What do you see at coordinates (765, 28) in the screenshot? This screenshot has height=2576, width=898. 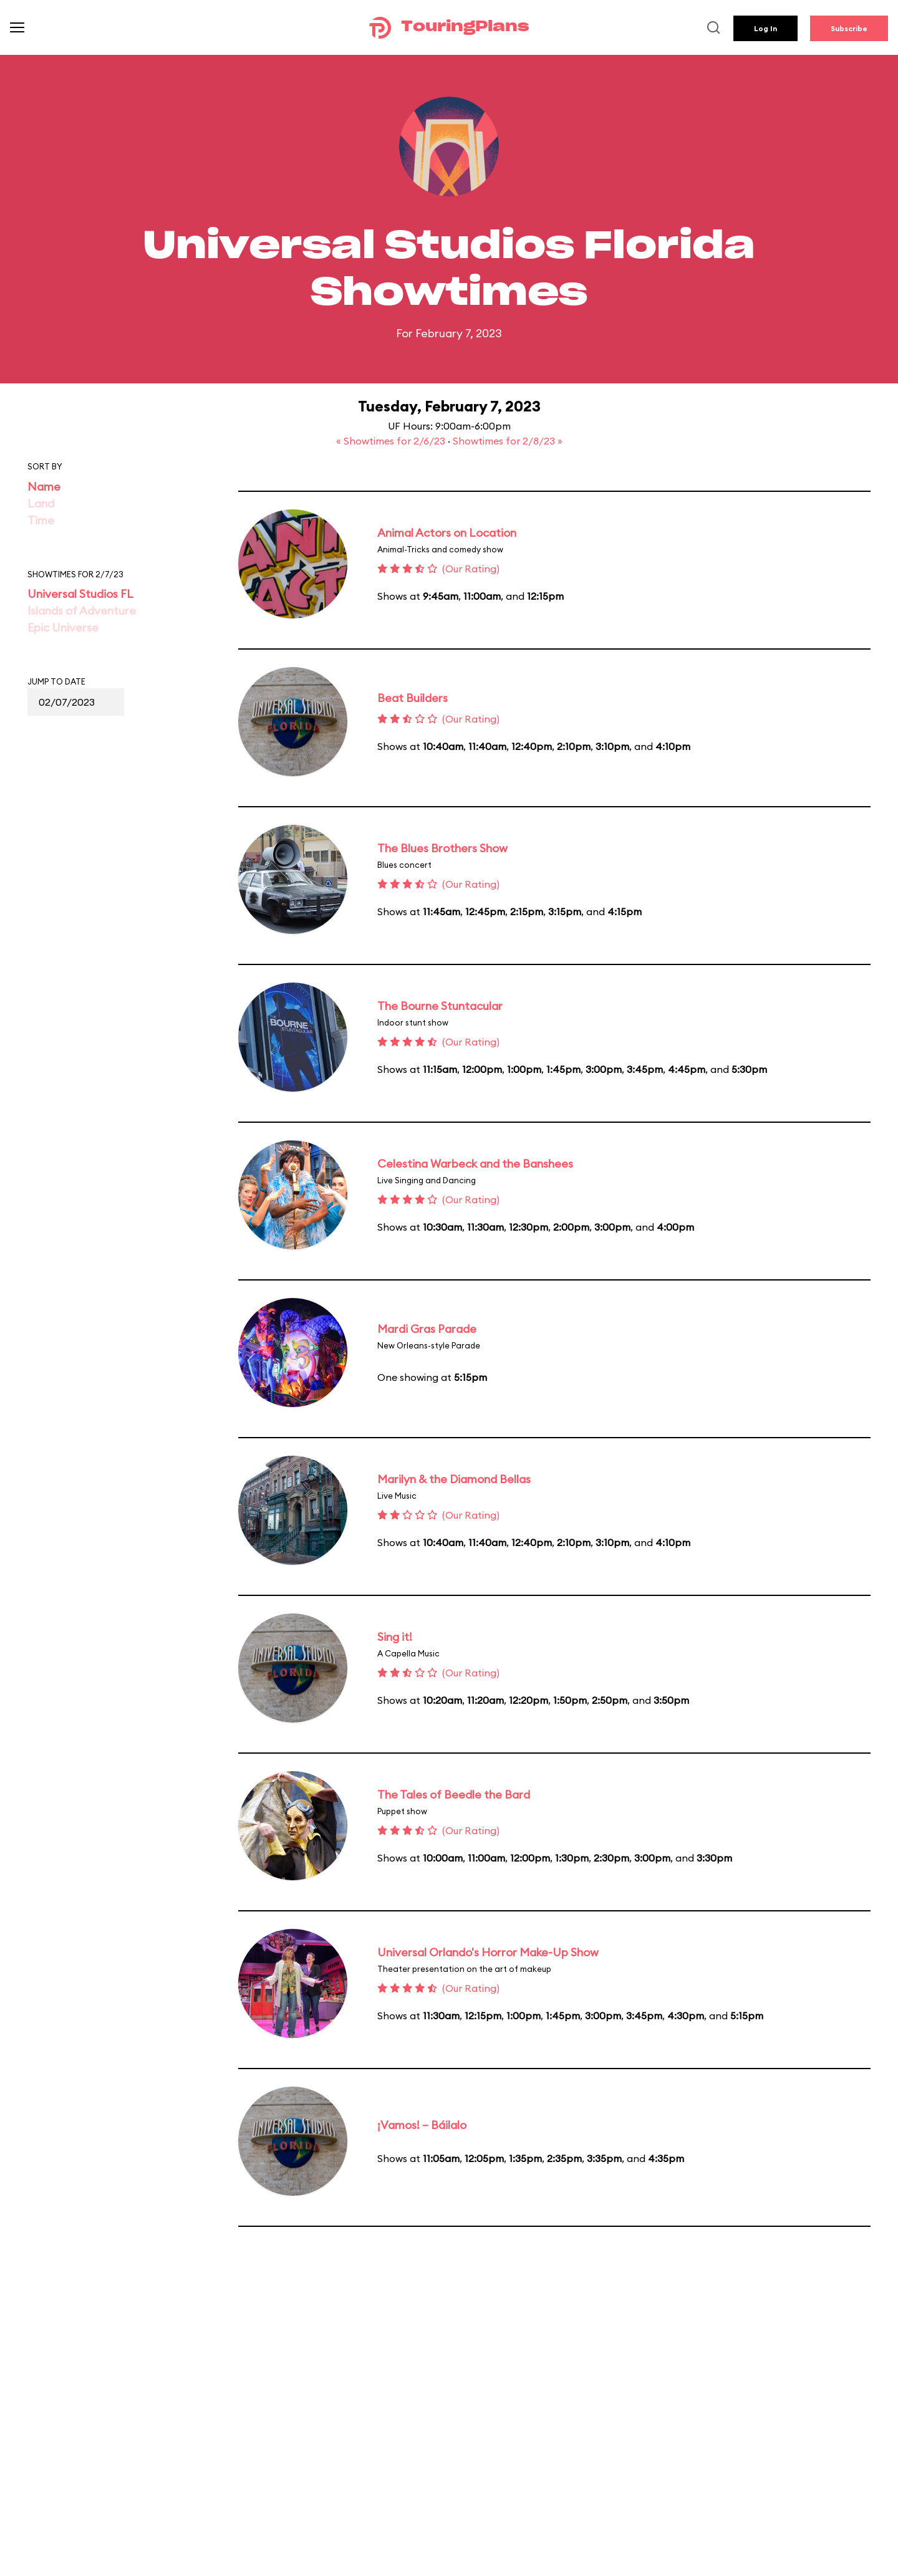 I see `Log In` at bounding box center [765, 28].